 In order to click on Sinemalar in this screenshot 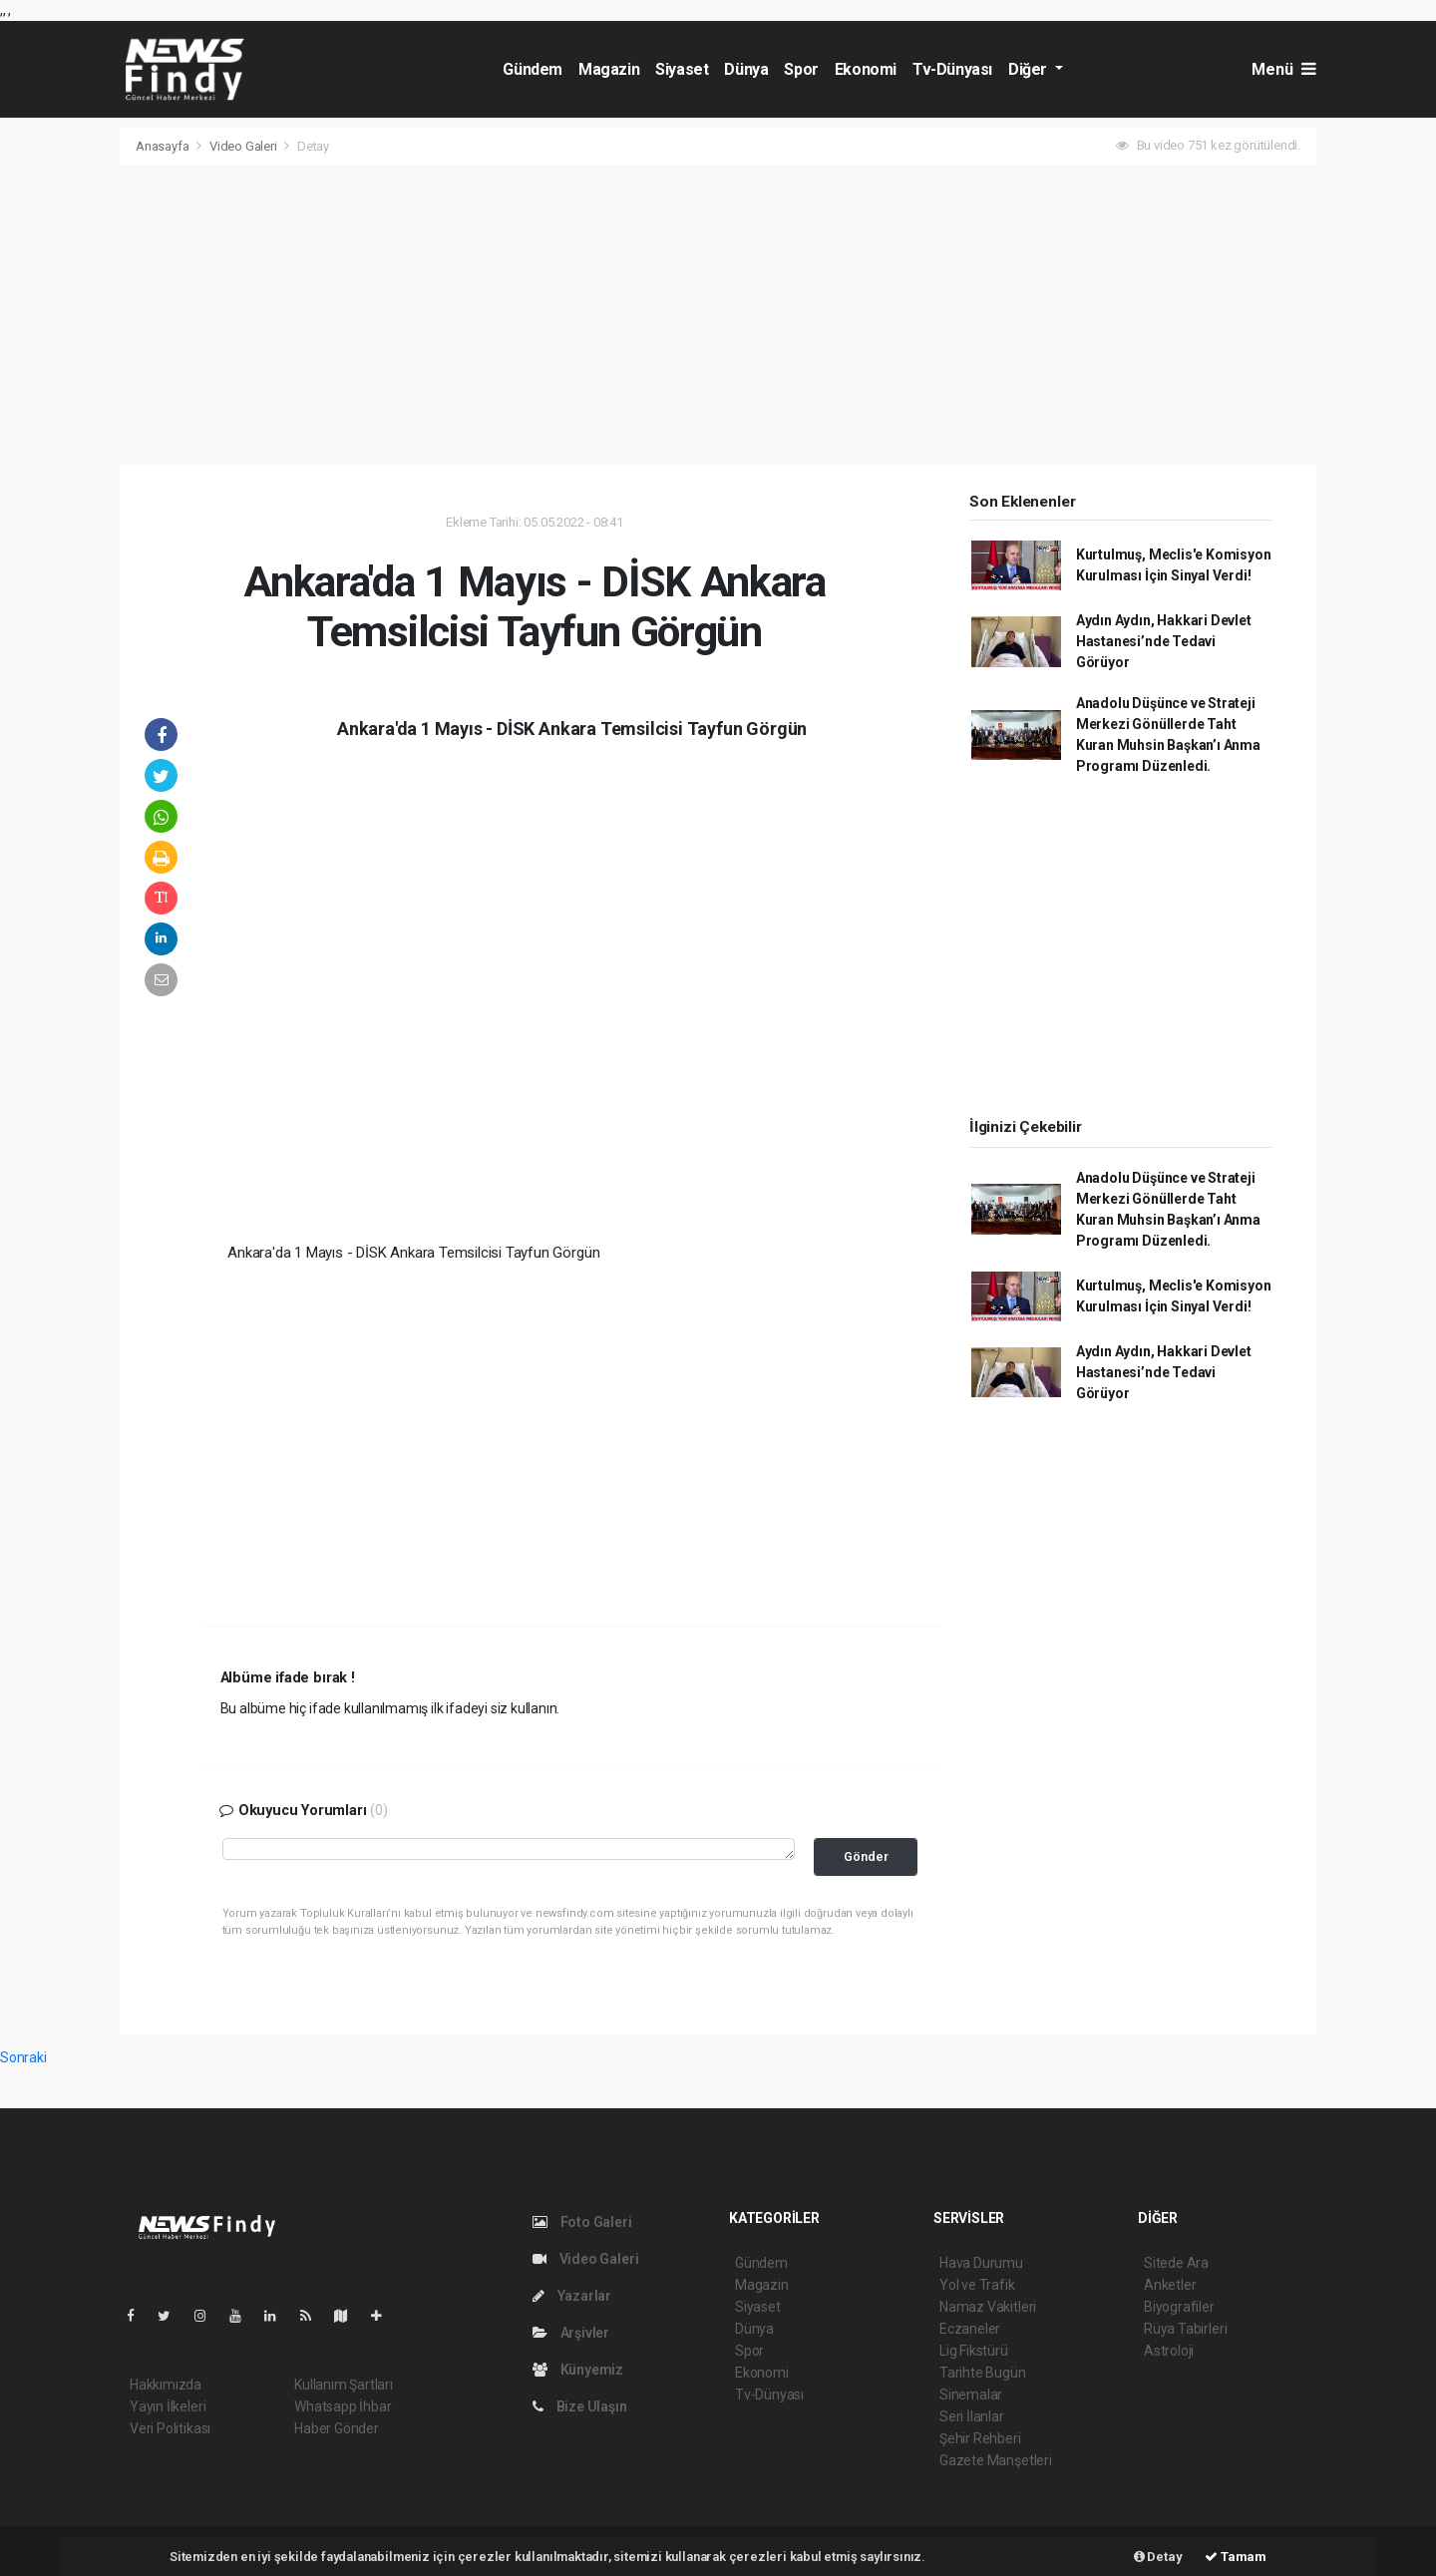, I will do `click(970, 2394)`.